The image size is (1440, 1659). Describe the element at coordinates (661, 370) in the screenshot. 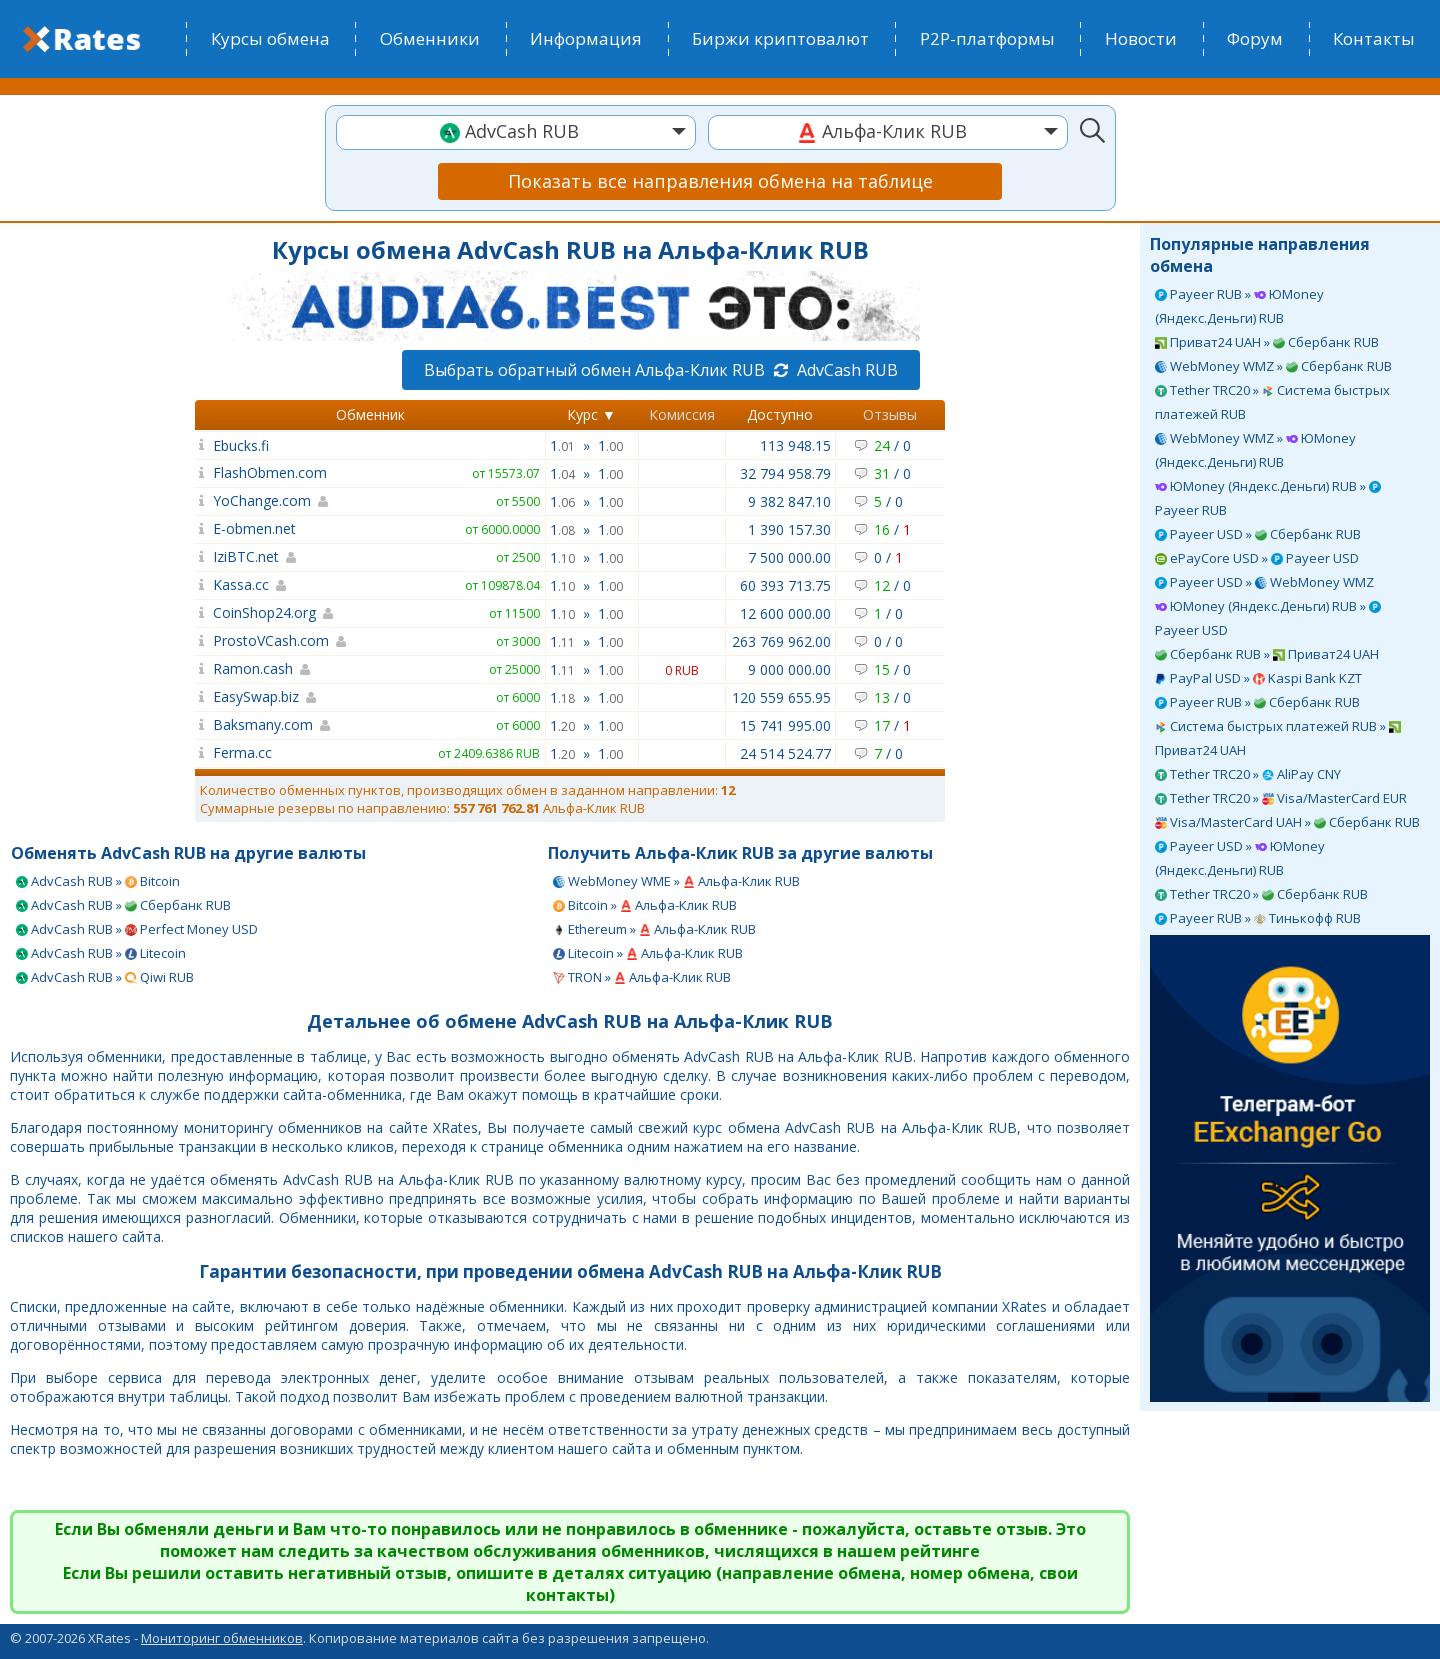

I see `Выбрать обратный обмен Альфа-Клик RUB AdvCash RUB` at that location.